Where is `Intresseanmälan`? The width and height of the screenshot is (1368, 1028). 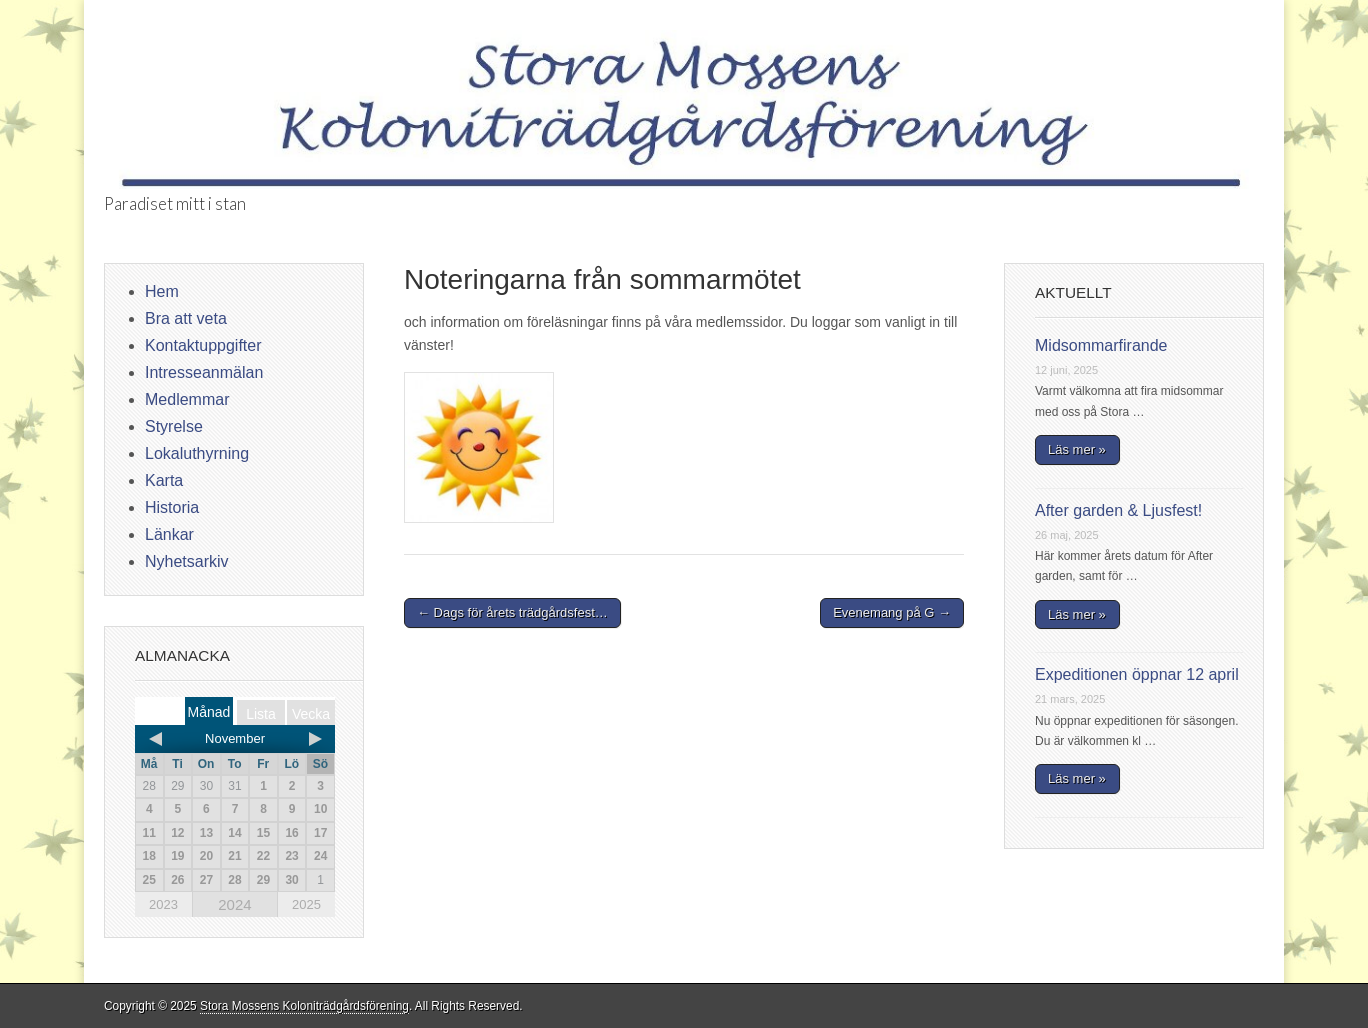
Intresseanmälan is located at coordinates (204, 372).